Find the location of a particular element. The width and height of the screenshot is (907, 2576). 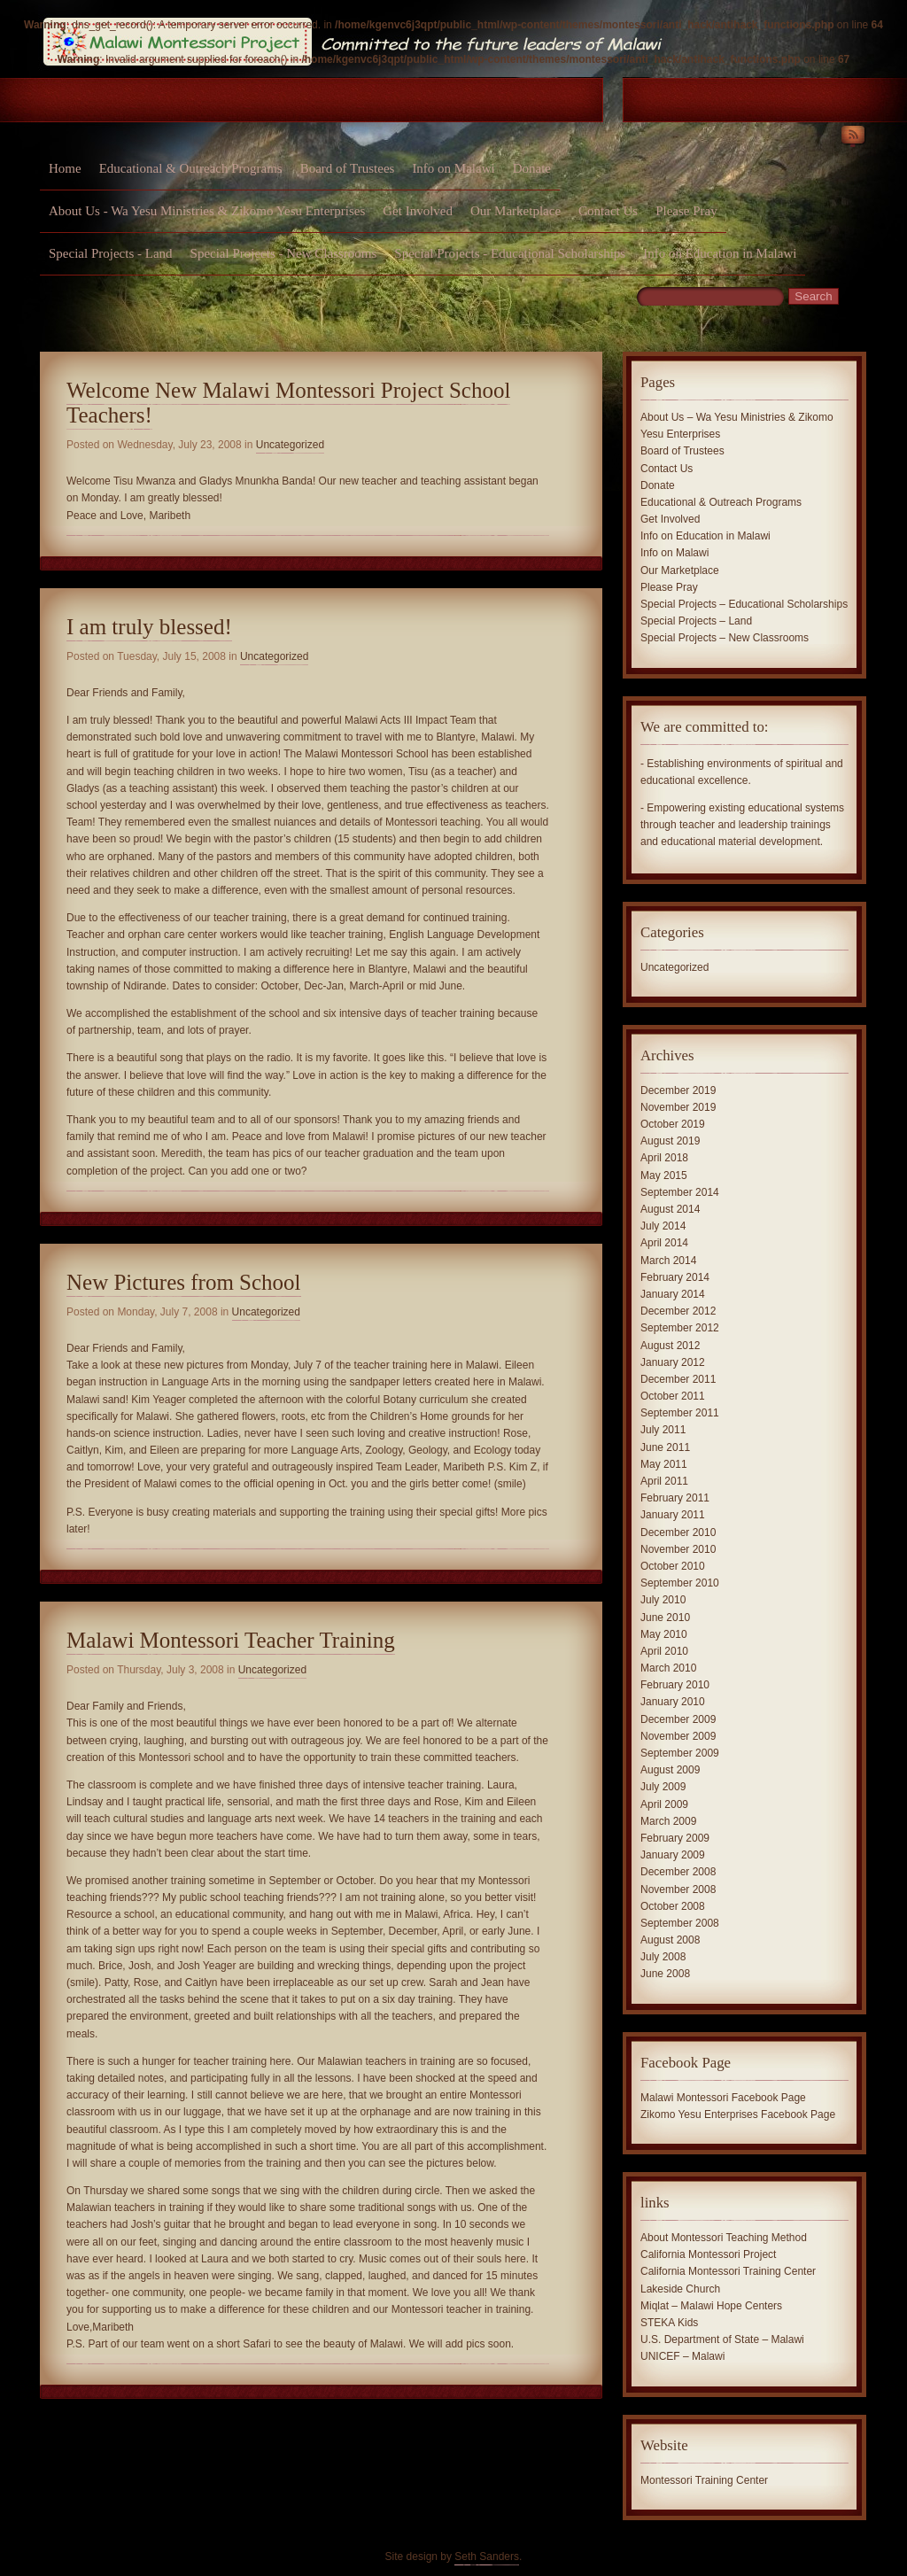

Contact Us is located at coordinates (608, 211).